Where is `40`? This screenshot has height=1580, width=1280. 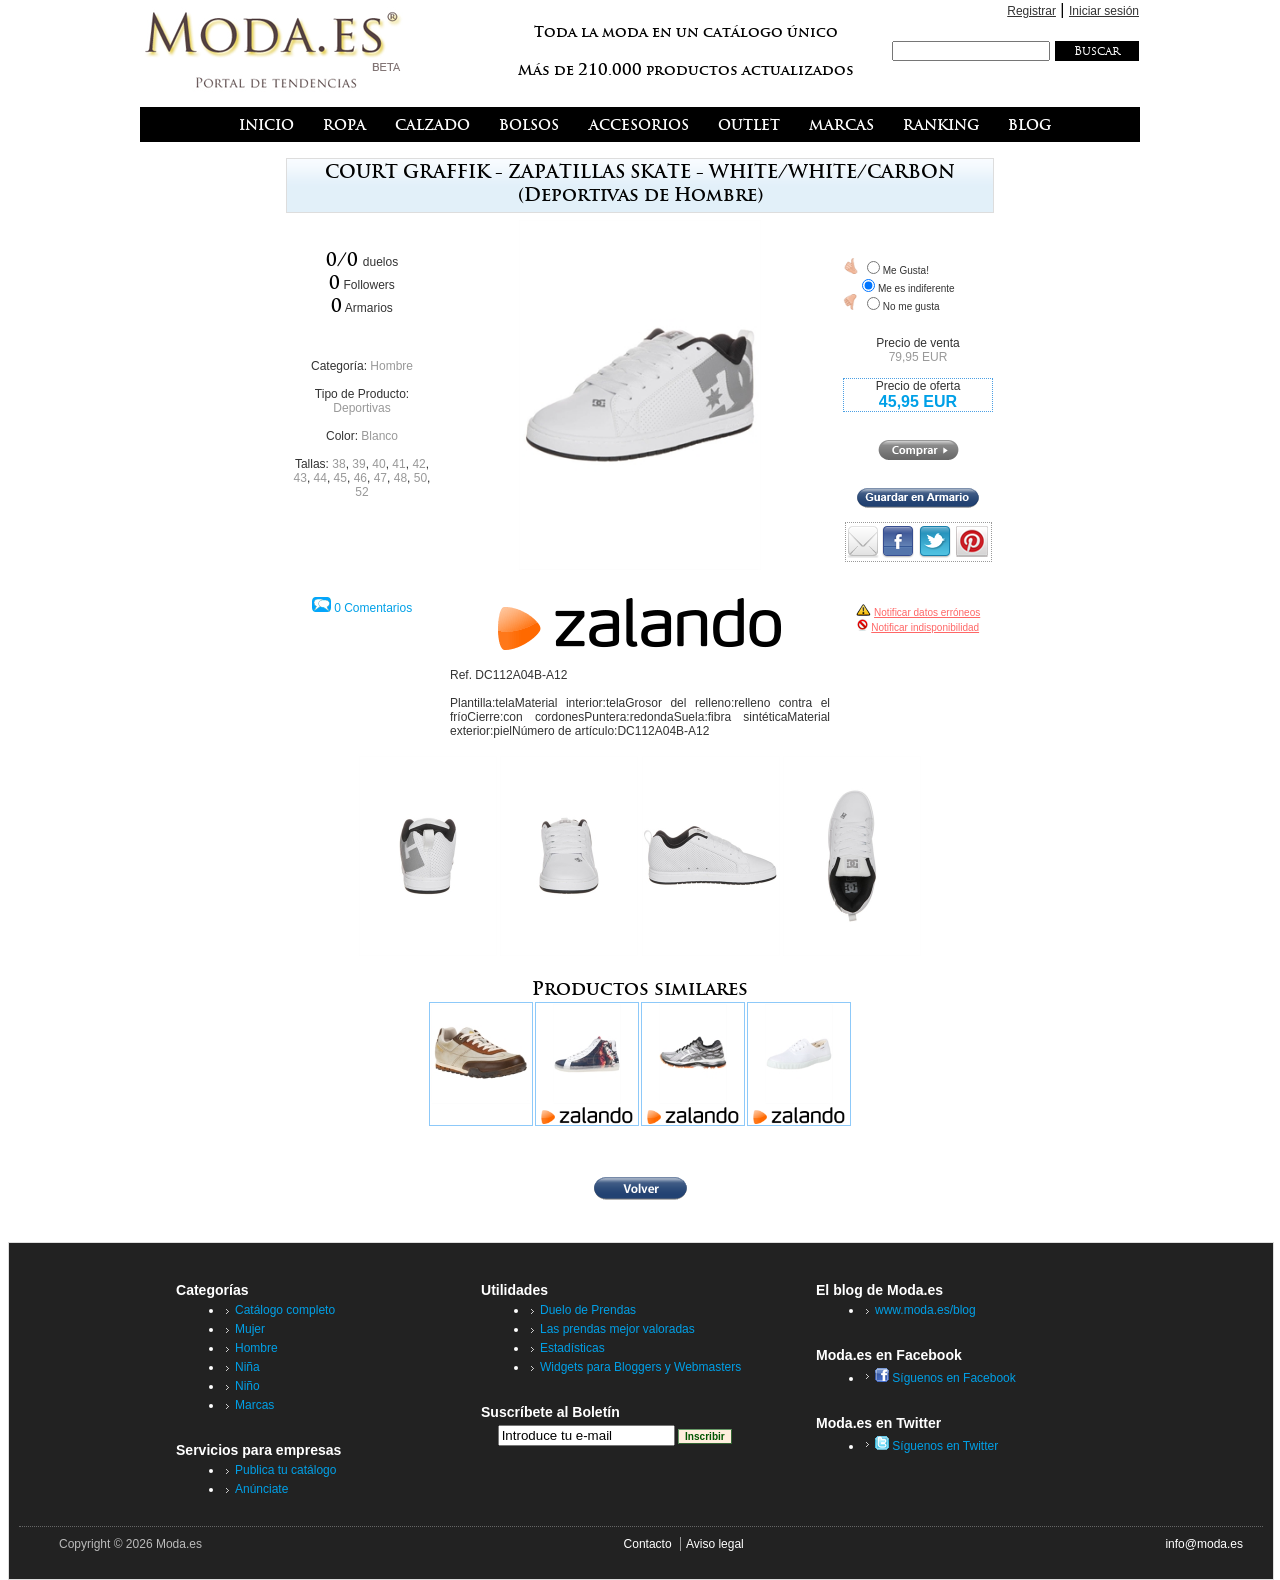
40 is located at coordinates (378, 464).